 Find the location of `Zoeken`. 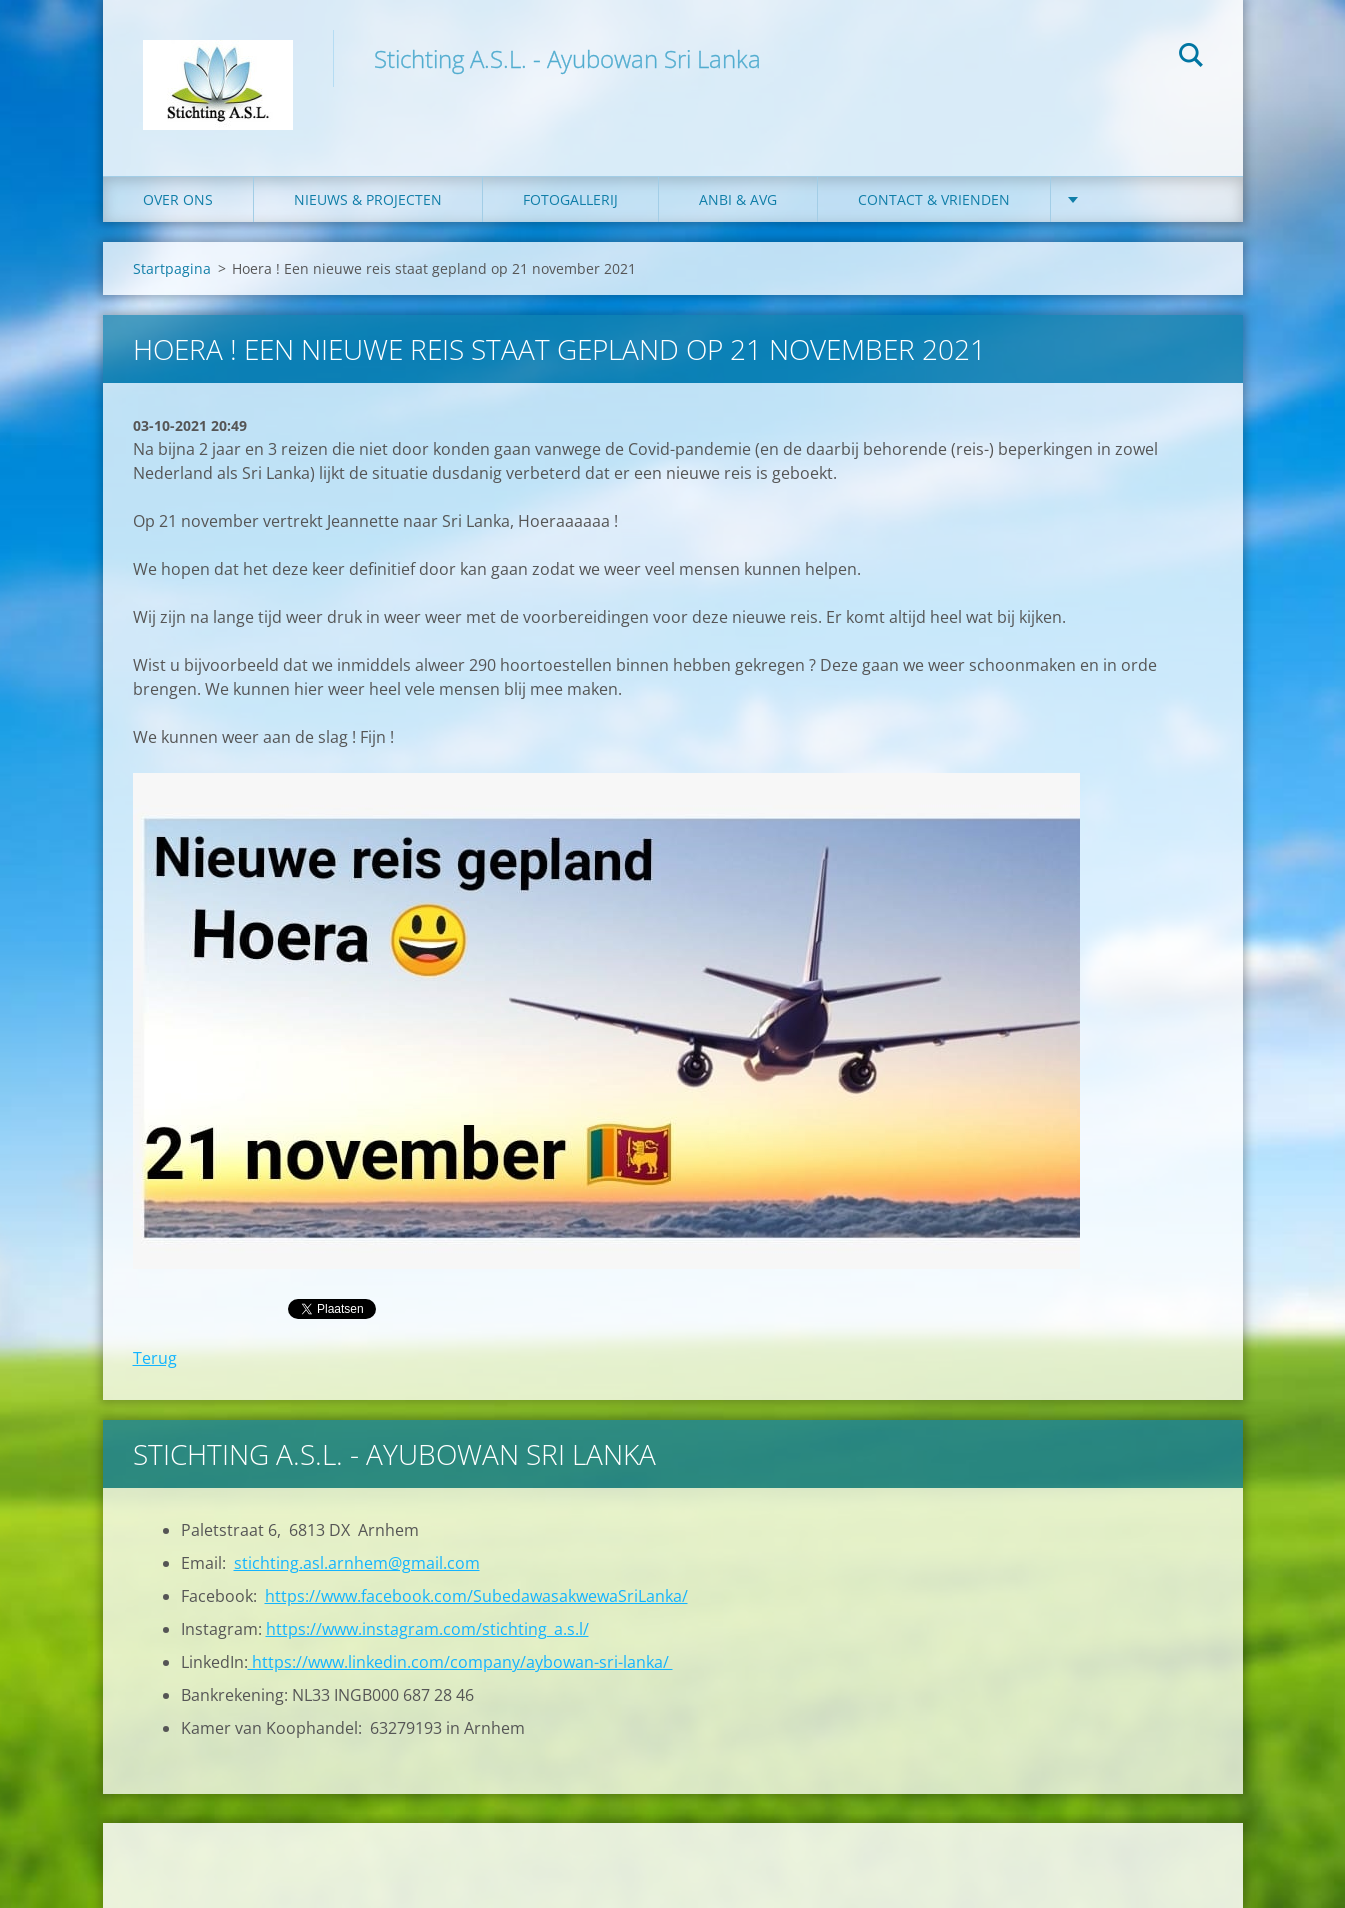

Zoeken is located at coordinates (1191, 58).